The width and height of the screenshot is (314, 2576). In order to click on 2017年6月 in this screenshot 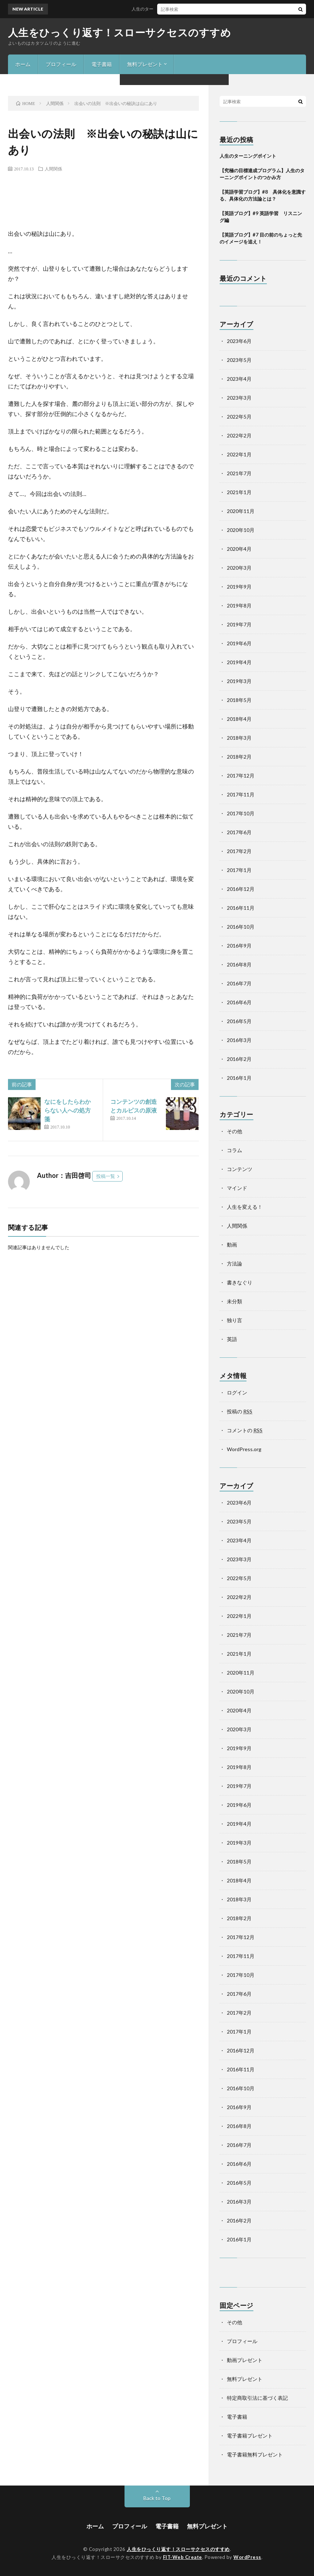, I will do `click(239, 832)`.